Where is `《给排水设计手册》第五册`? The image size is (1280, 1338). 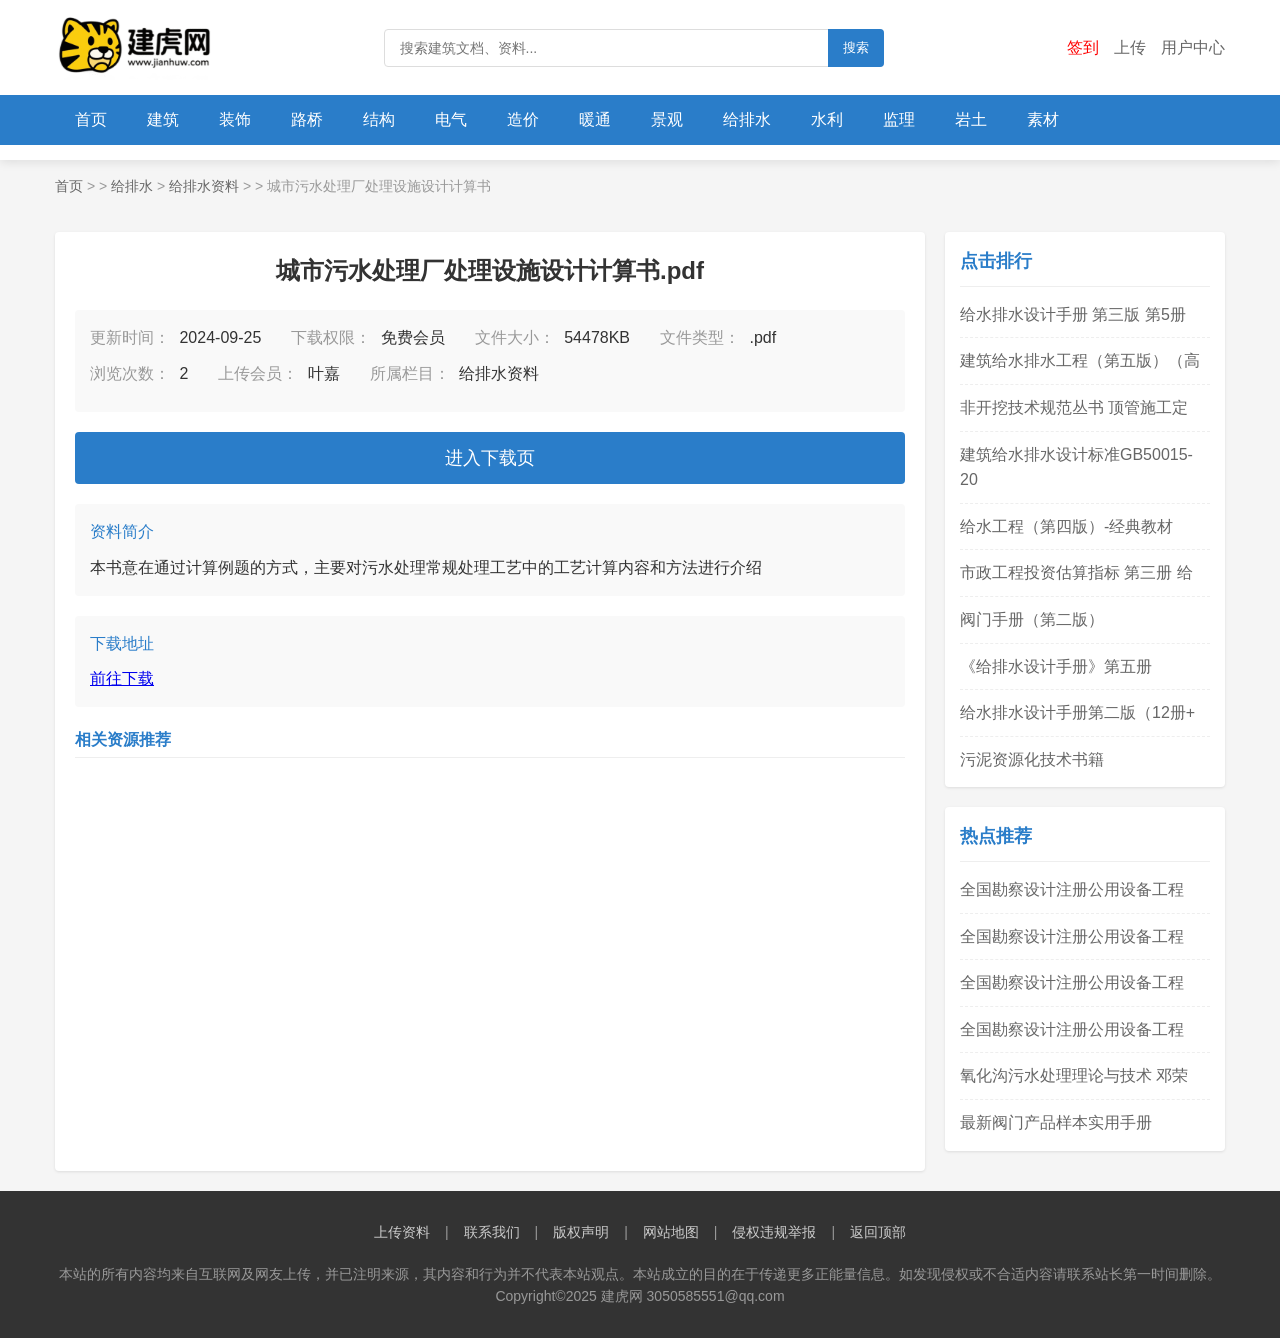
《给排水设计手册》第五册 is located at coordinates (1056, 666).